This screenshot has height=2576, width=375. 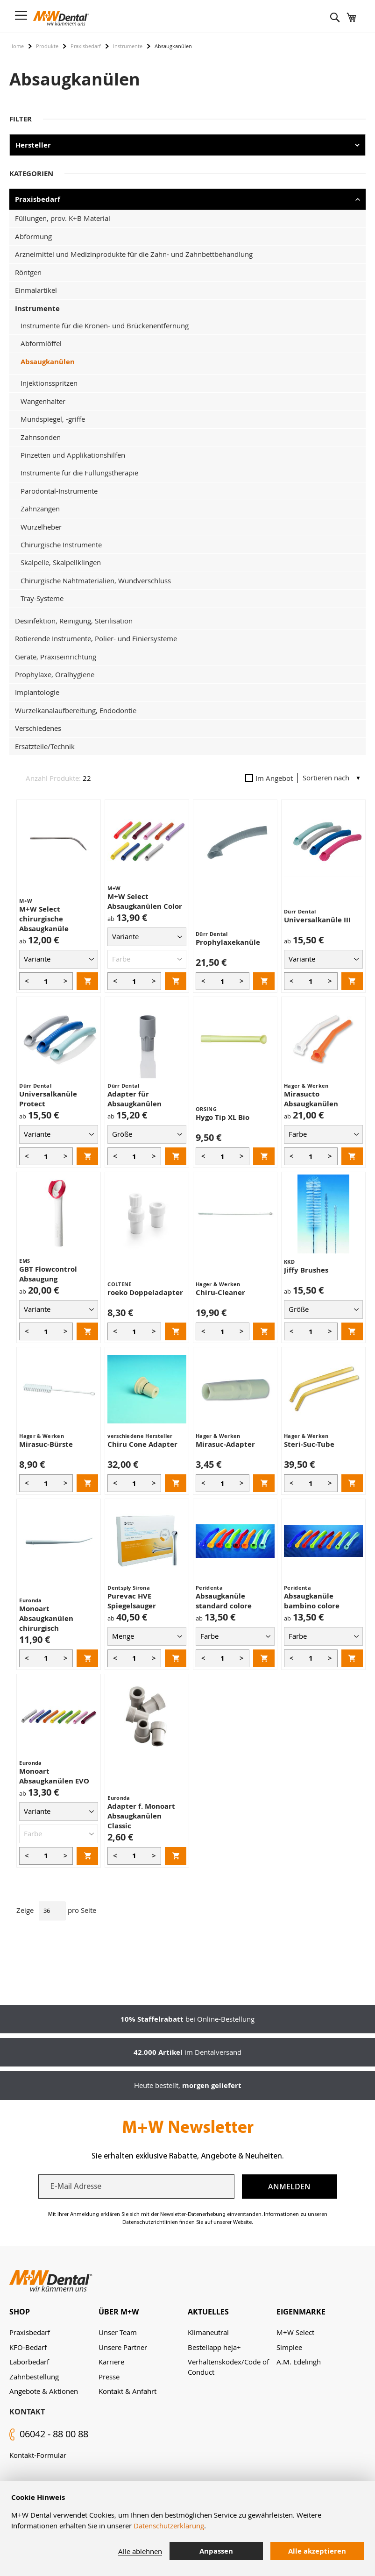 What do you see at coordinates (43, 401) in the screenshot?
I see `Wangenhalter` at bounding box center [43, 401].